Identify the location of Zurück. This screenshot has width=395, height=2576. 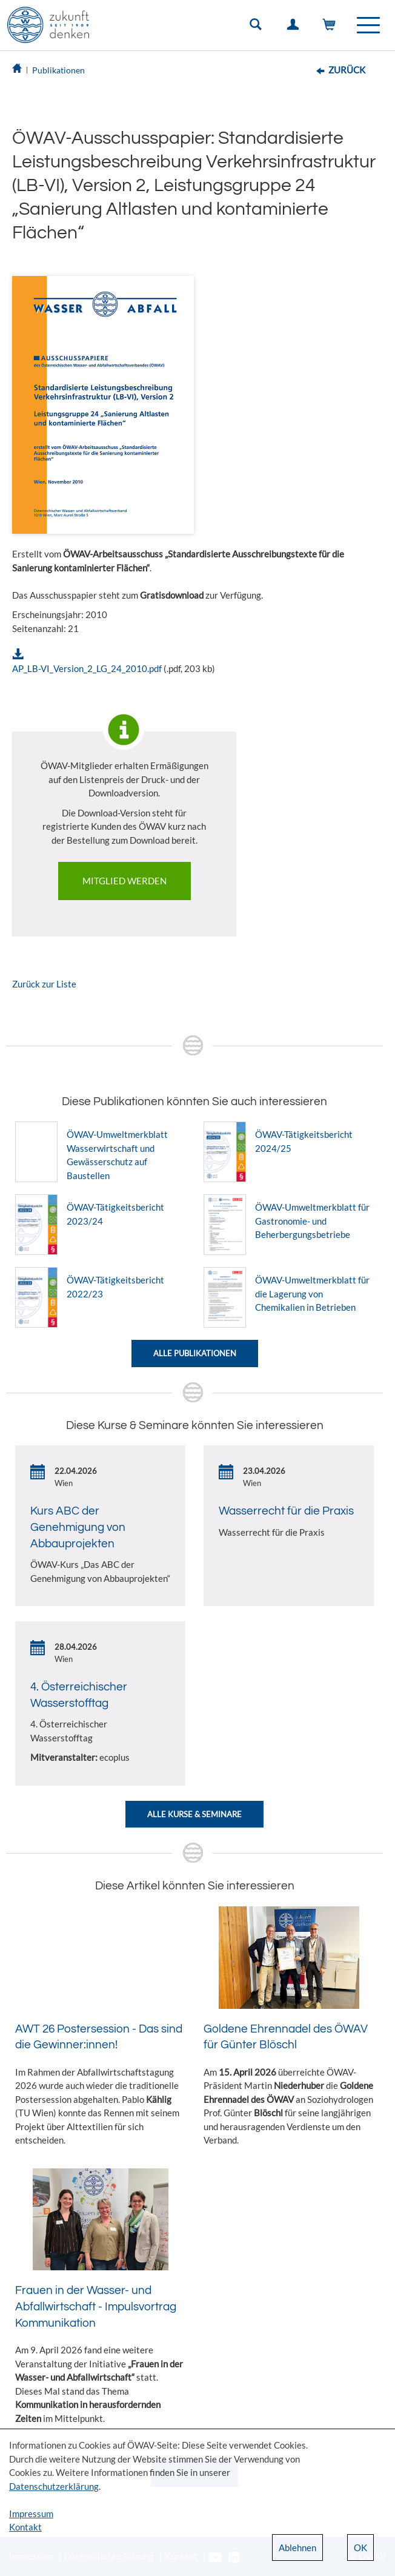
(346, 69).